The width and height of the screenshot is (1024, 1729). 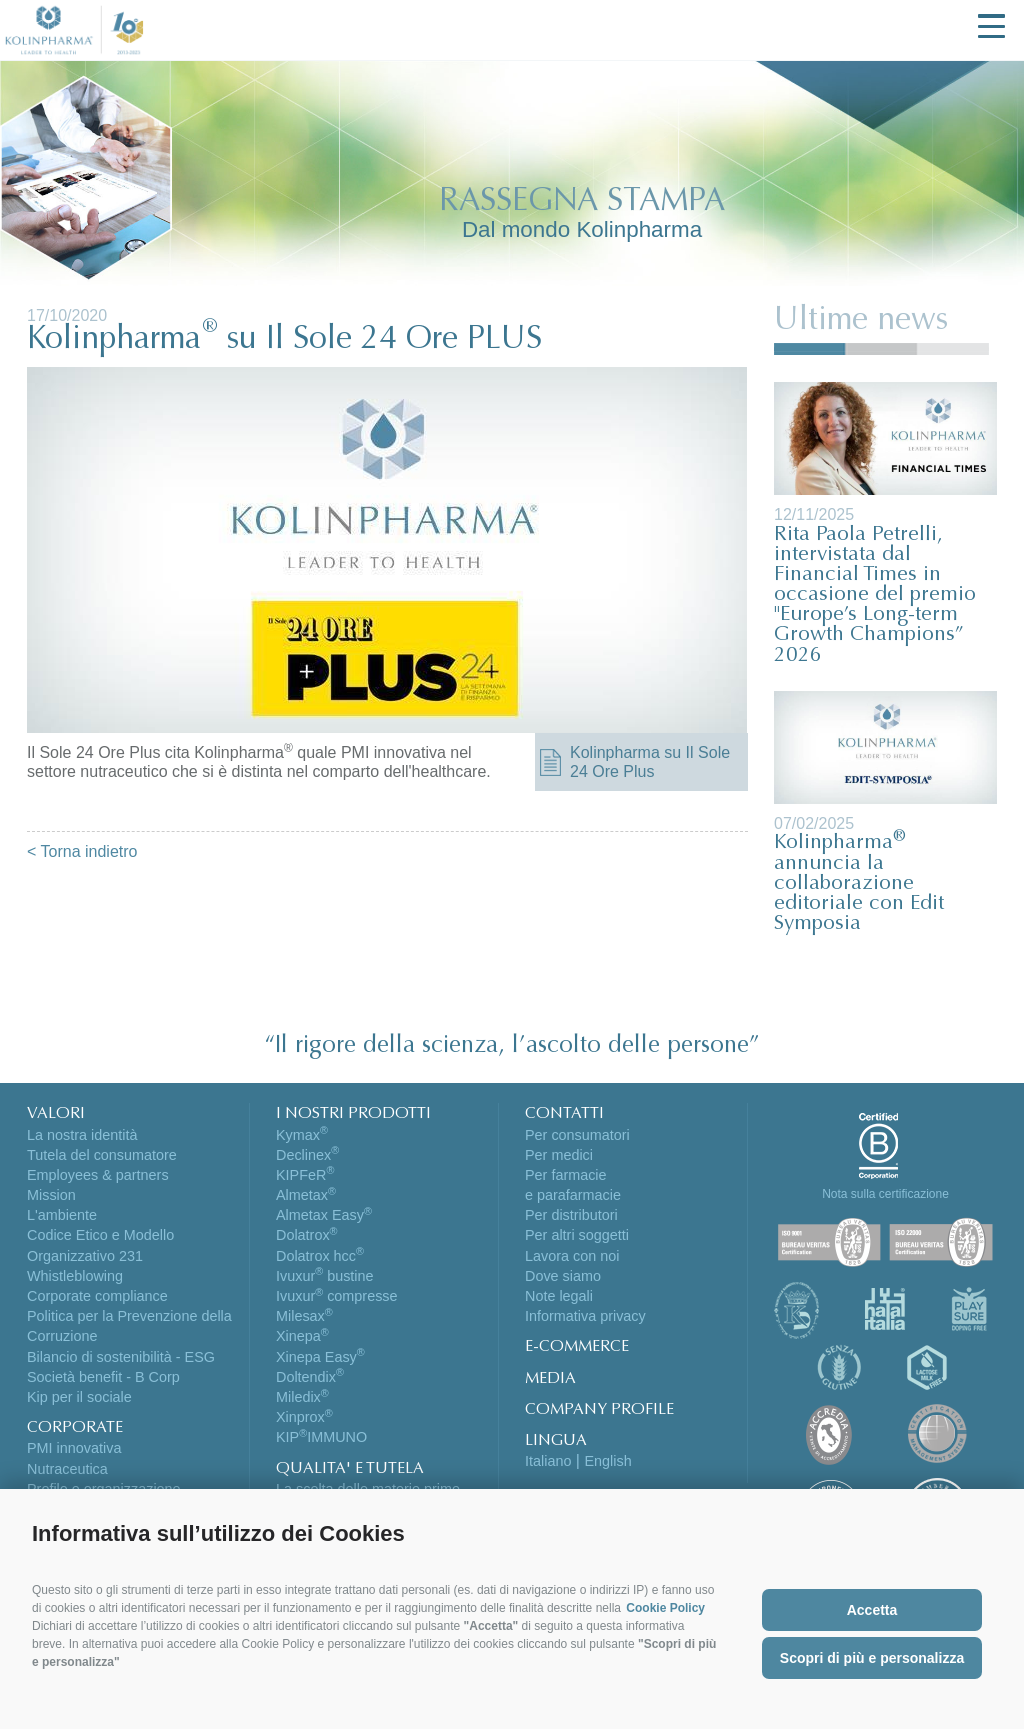 What do you see at coordinates (67, 1469) in the screenshot?
I see `Nutraceutica` at bounding box center [67, 1469].